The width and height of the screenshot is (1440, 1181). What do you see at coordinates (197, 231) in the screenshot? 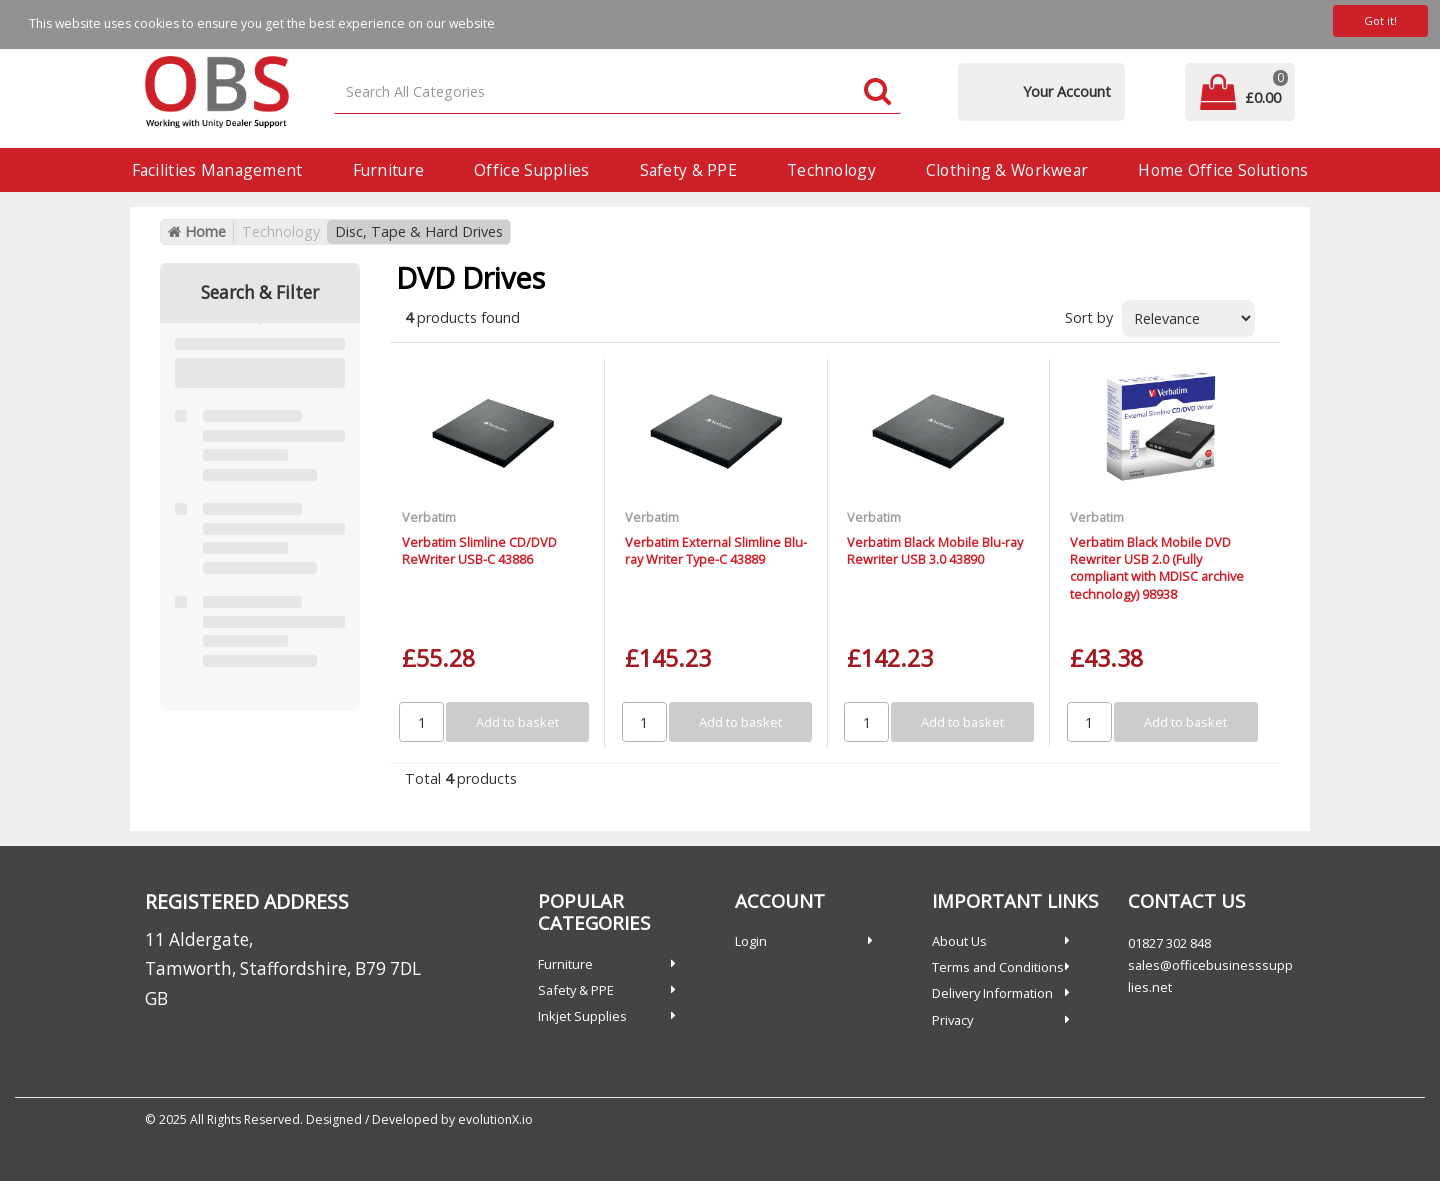
I see `Home` at bounding box center [197, 231].